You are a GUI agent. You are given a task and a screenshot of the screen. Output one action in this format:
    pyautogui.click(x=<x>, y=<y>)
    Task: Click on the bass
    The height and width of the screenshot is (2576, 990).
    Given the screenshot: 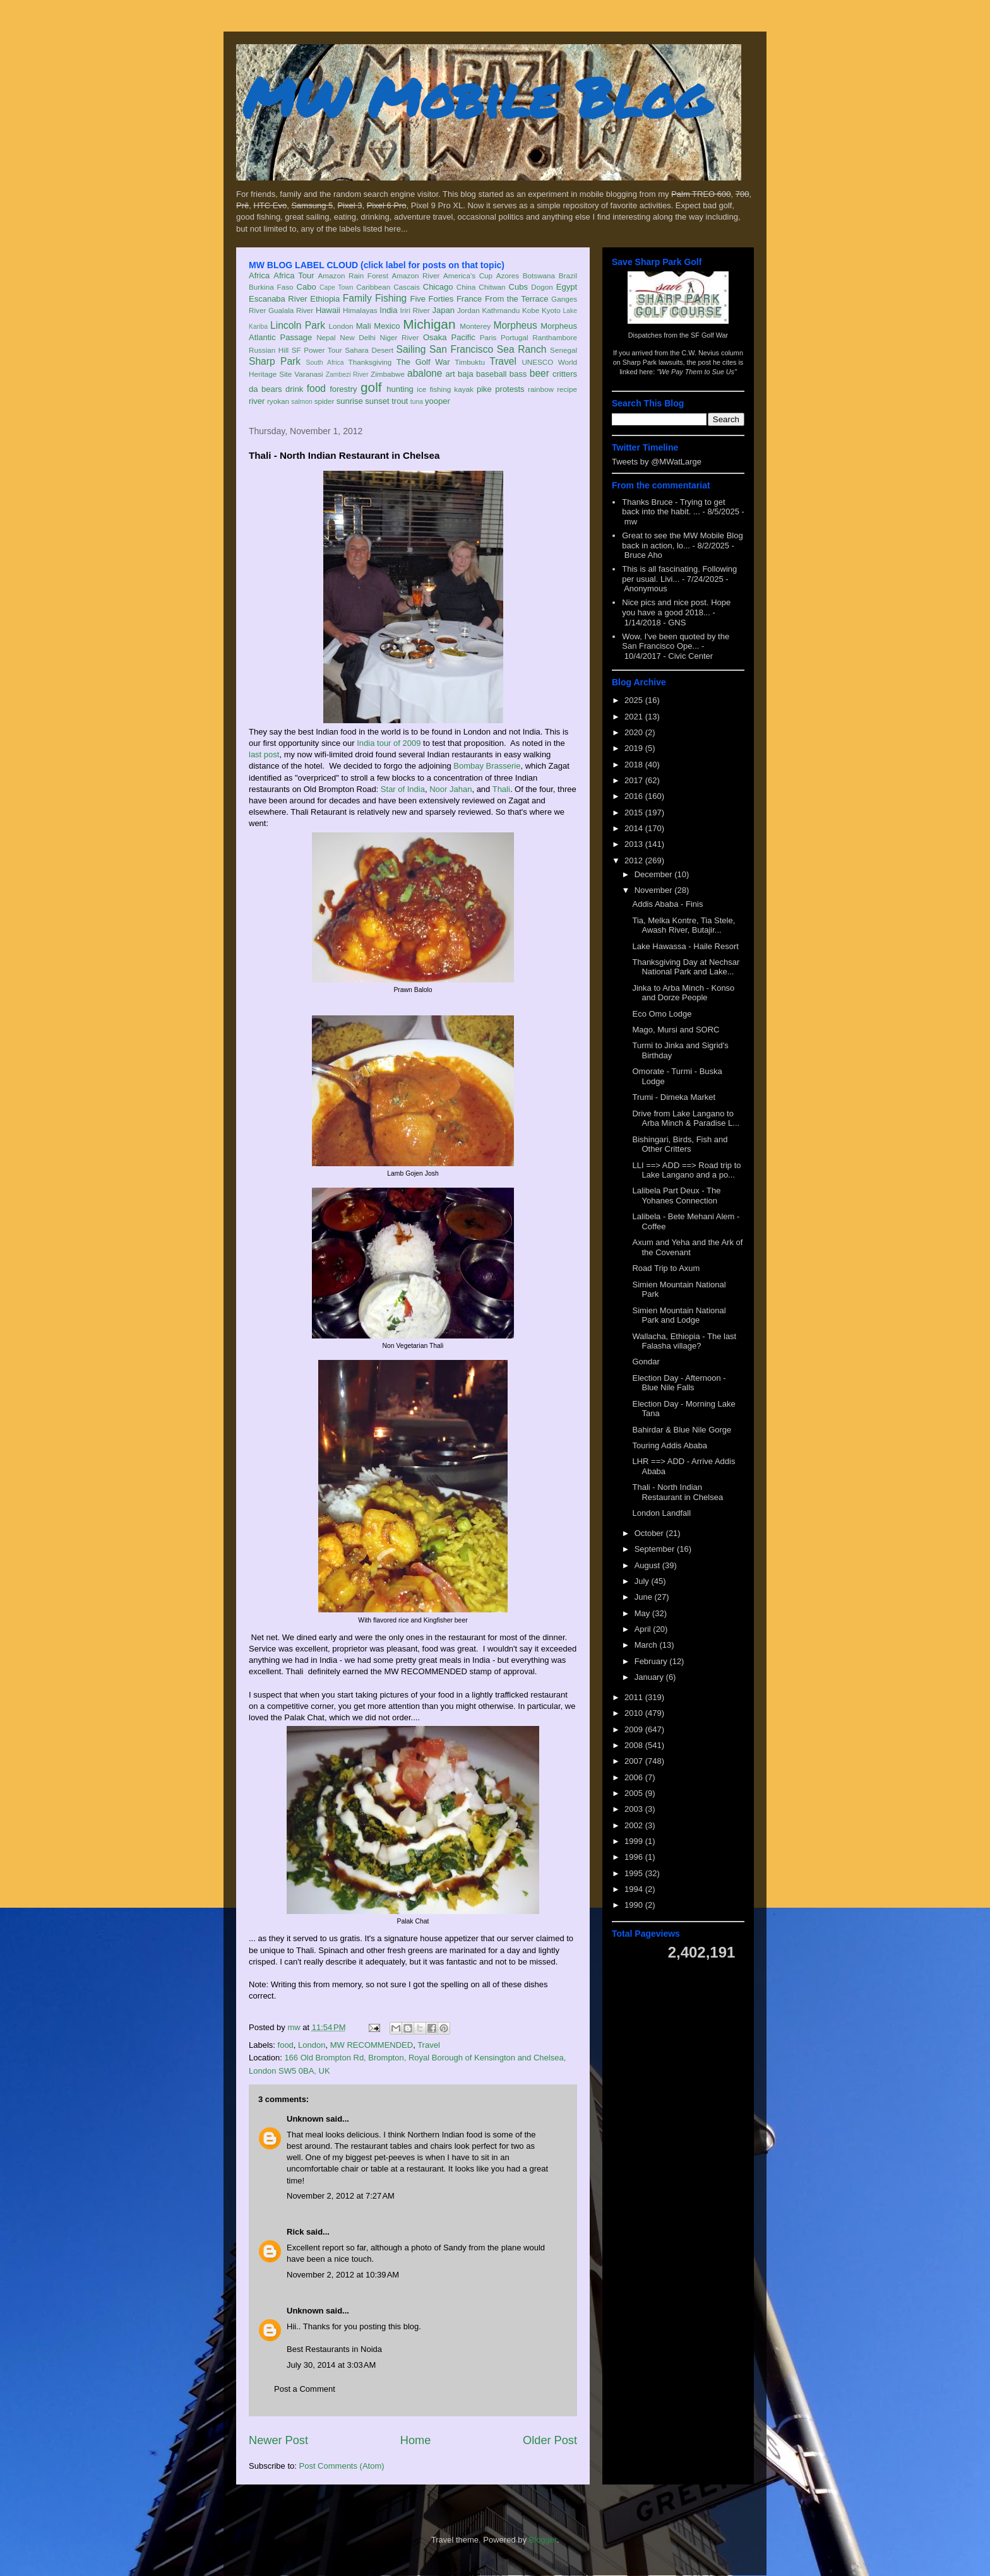 What is the action you would take?
    pyautogui.click(x=518, y=374)
    